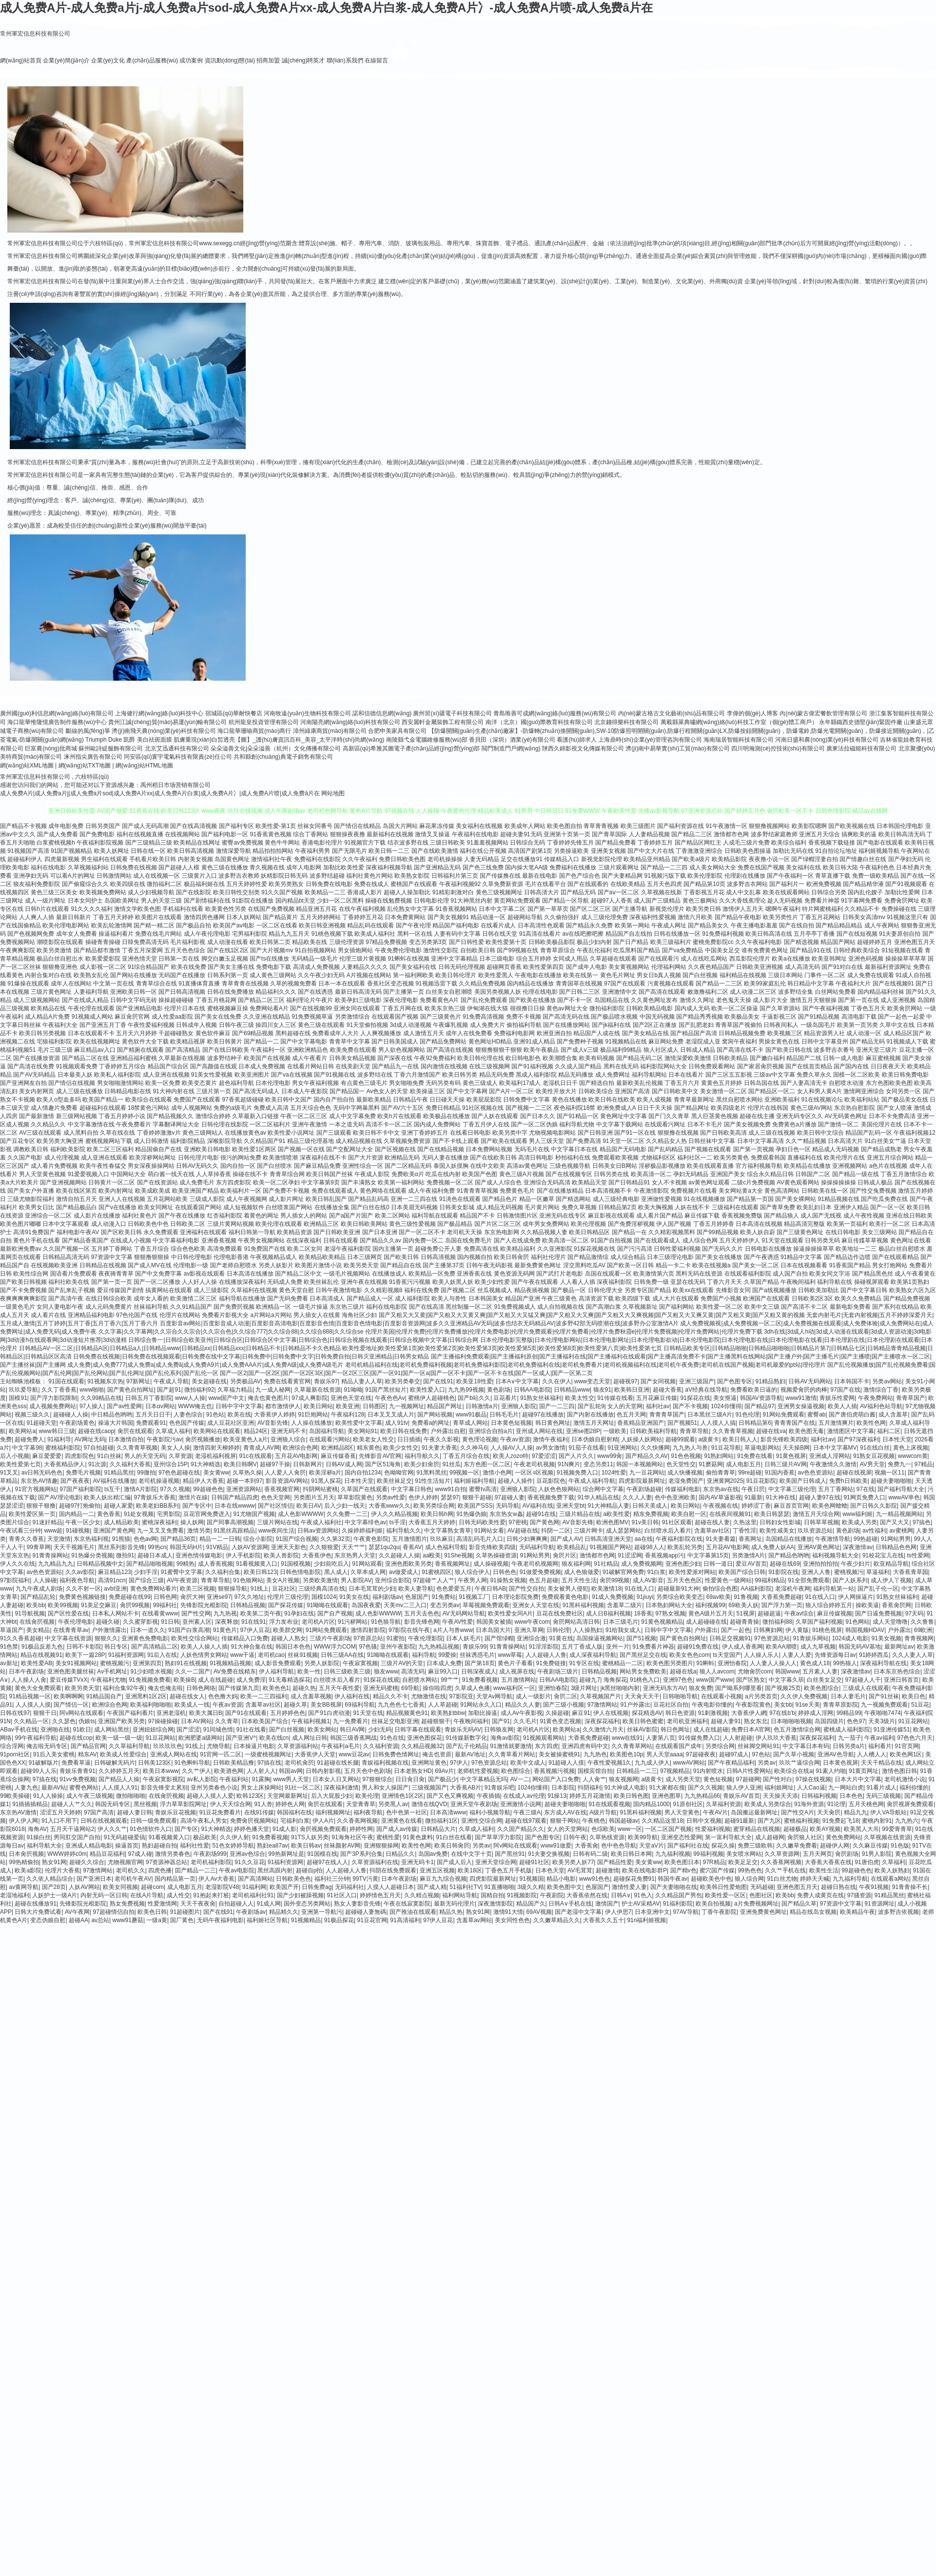  What do you see at coordinates (234, 925) in the screenshot?
I see `欧美国产aⅴ电影` at bounding box center [234, 925].